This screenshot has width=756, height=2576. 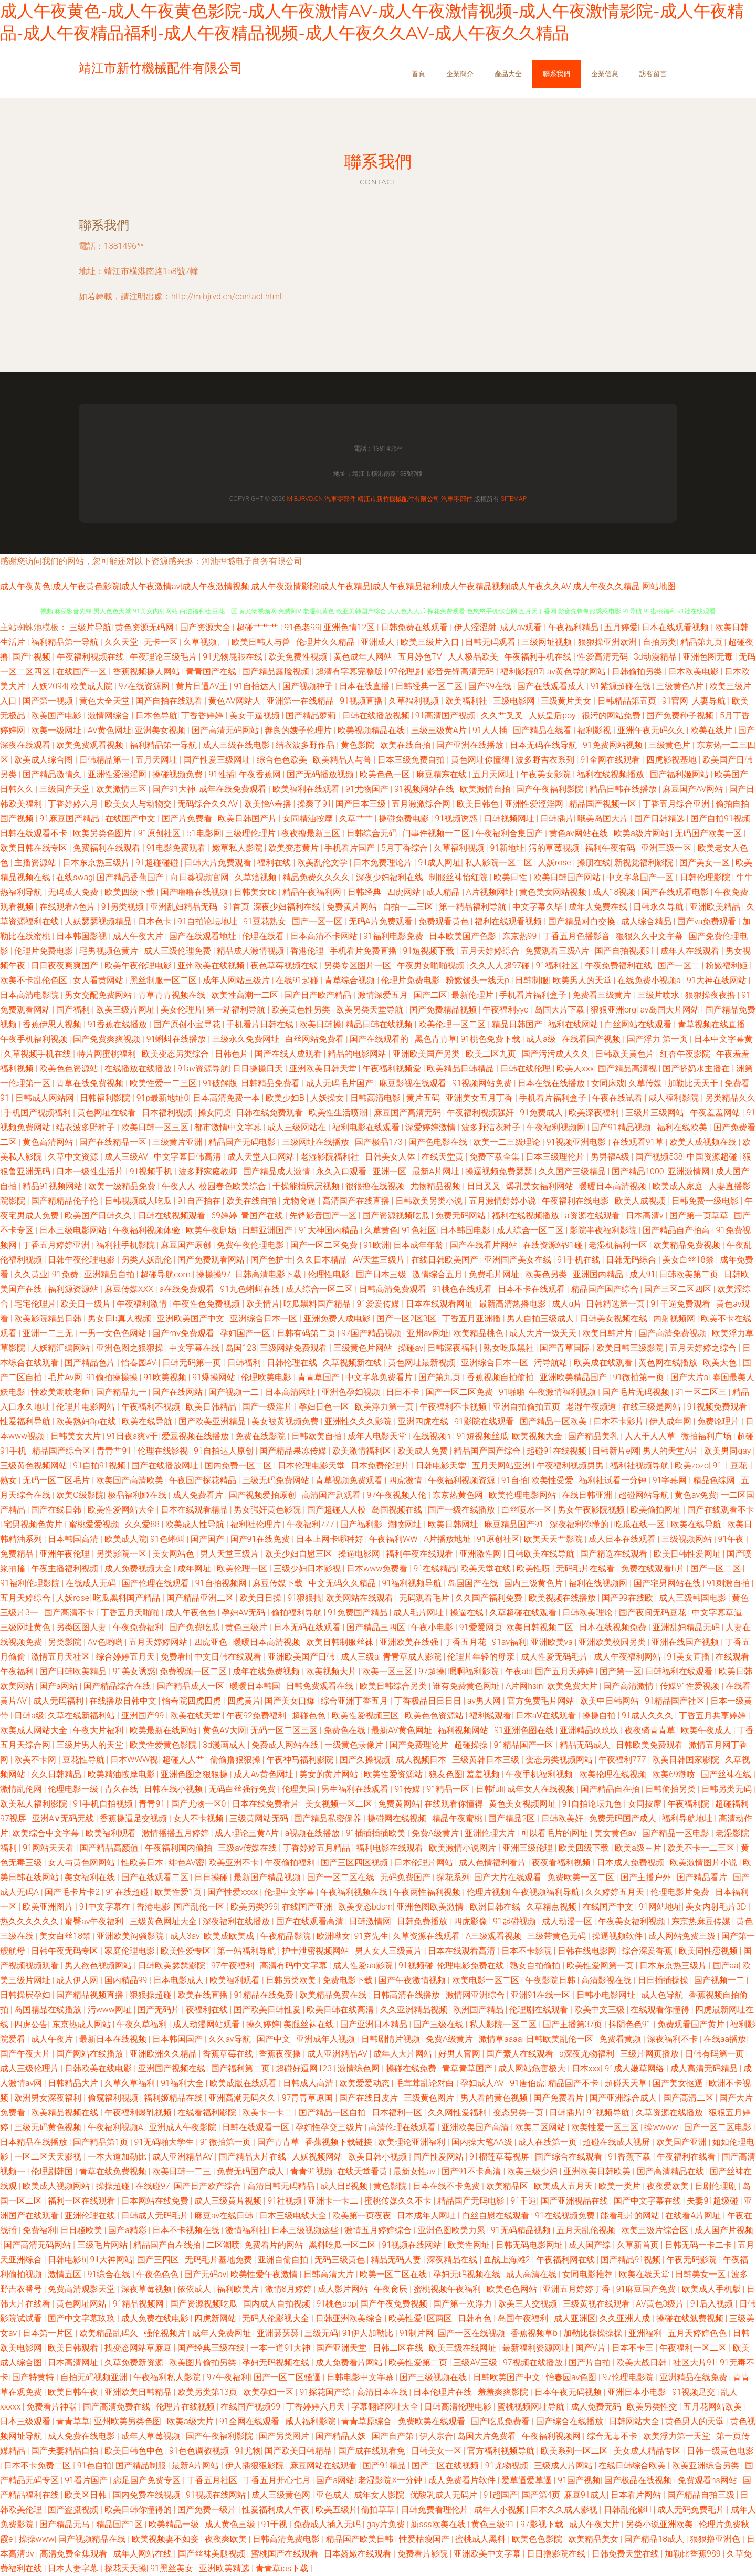 I want to click on 男人女人三级黄片, so click(x=389, y=1951).